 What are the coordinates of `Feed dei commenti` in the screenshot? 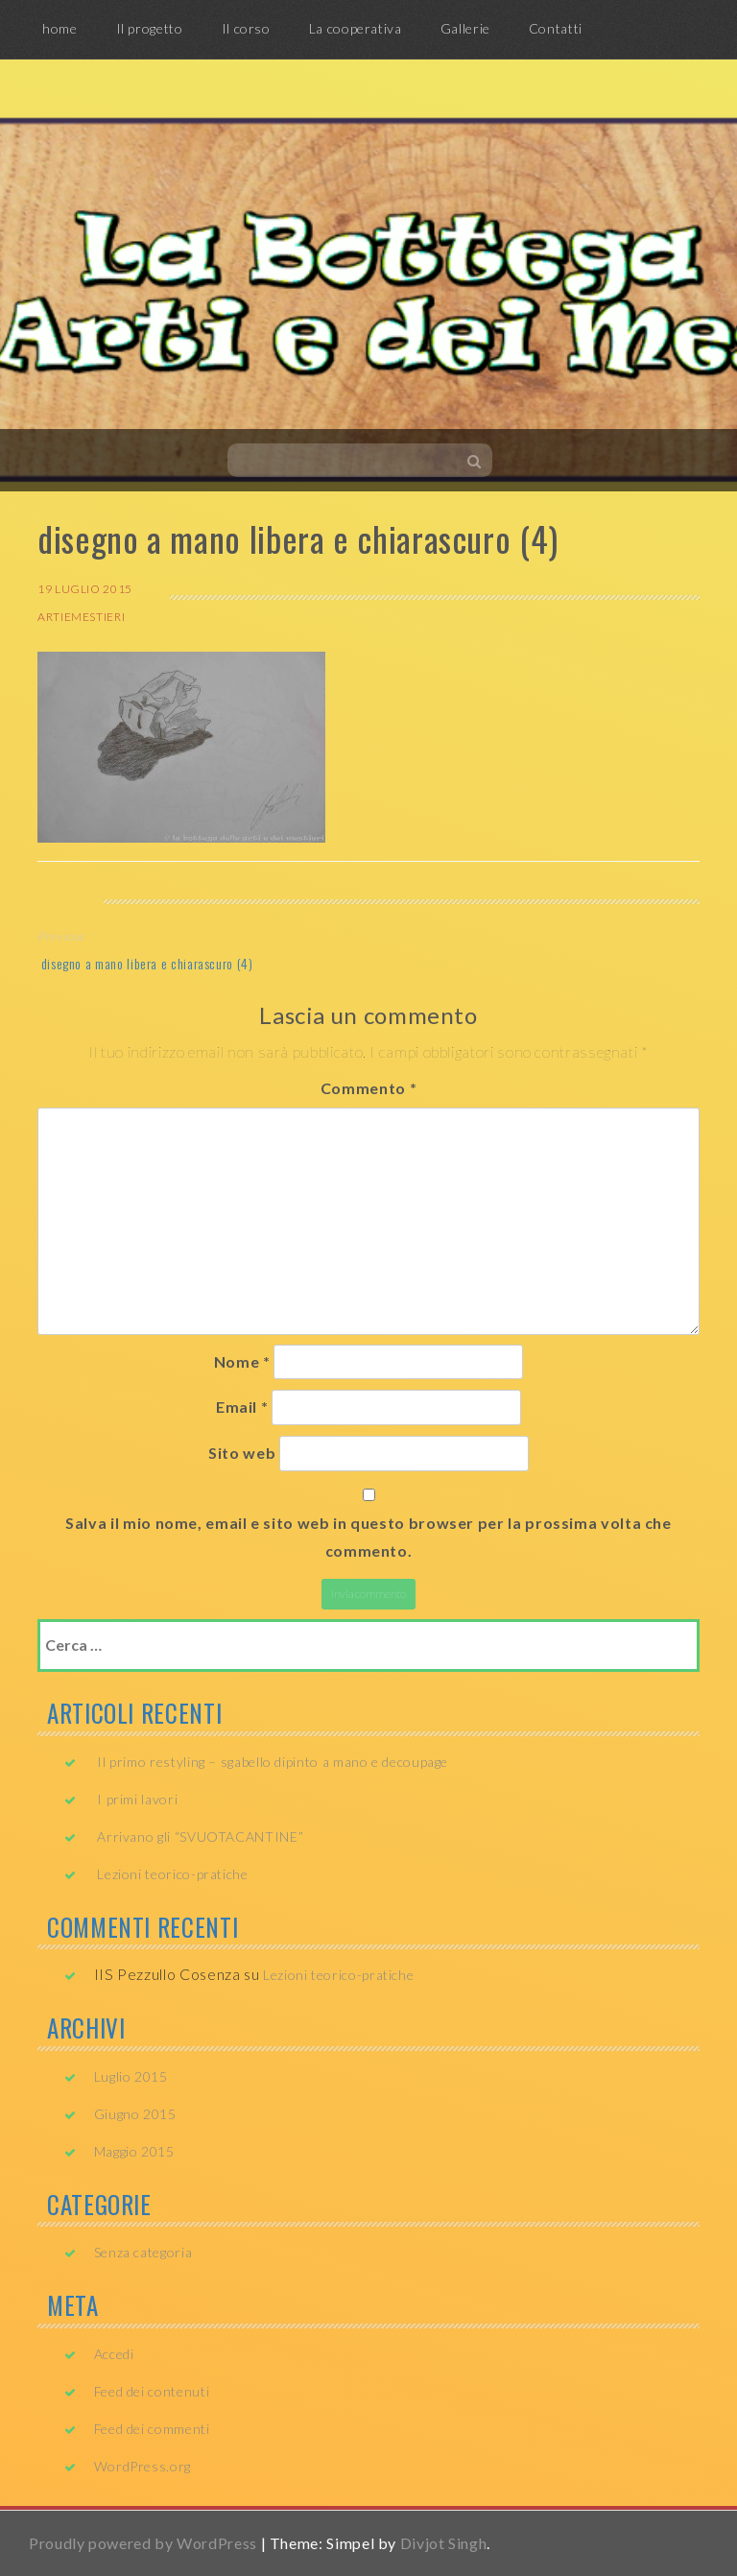 It's located at (152, 2429).